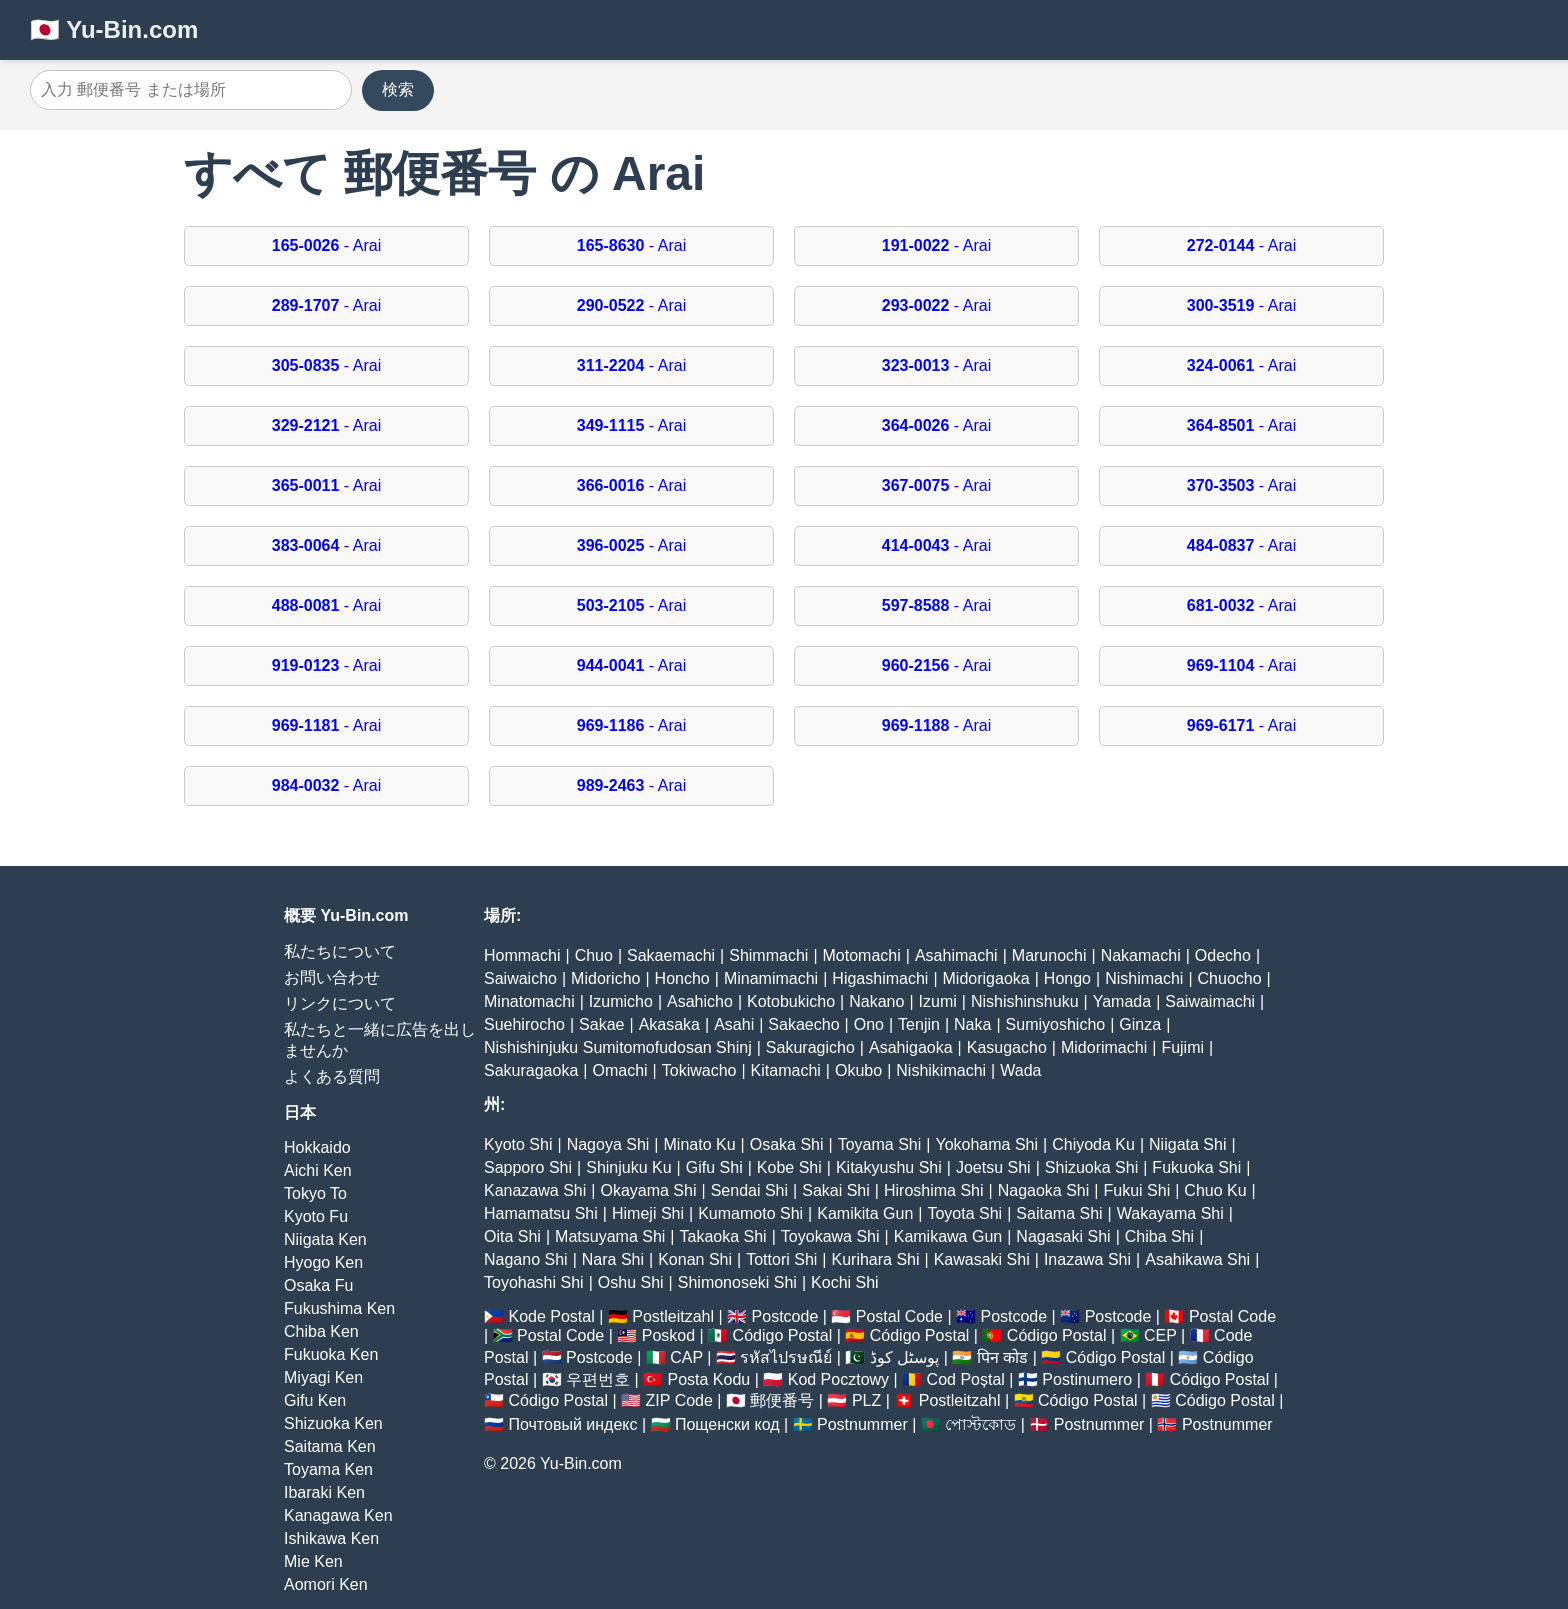 This screenshot has width=1568, height=1609. What do you see at coordinates (723, 1236) in the screenshot?
I see `Takaoka Shi` at bounding box center [723, 1236].